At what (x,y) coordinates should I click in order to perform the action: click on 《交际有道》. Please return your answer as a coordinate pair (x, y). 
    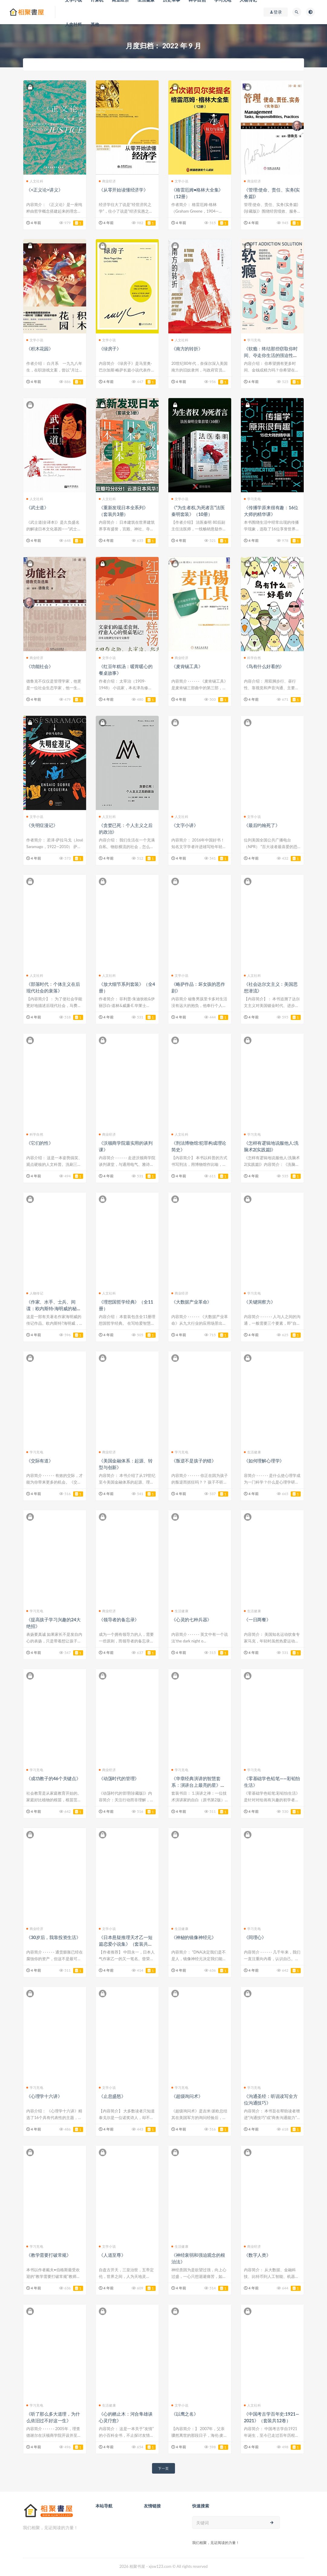
    Looking at the image, I should click on (39, 1460).